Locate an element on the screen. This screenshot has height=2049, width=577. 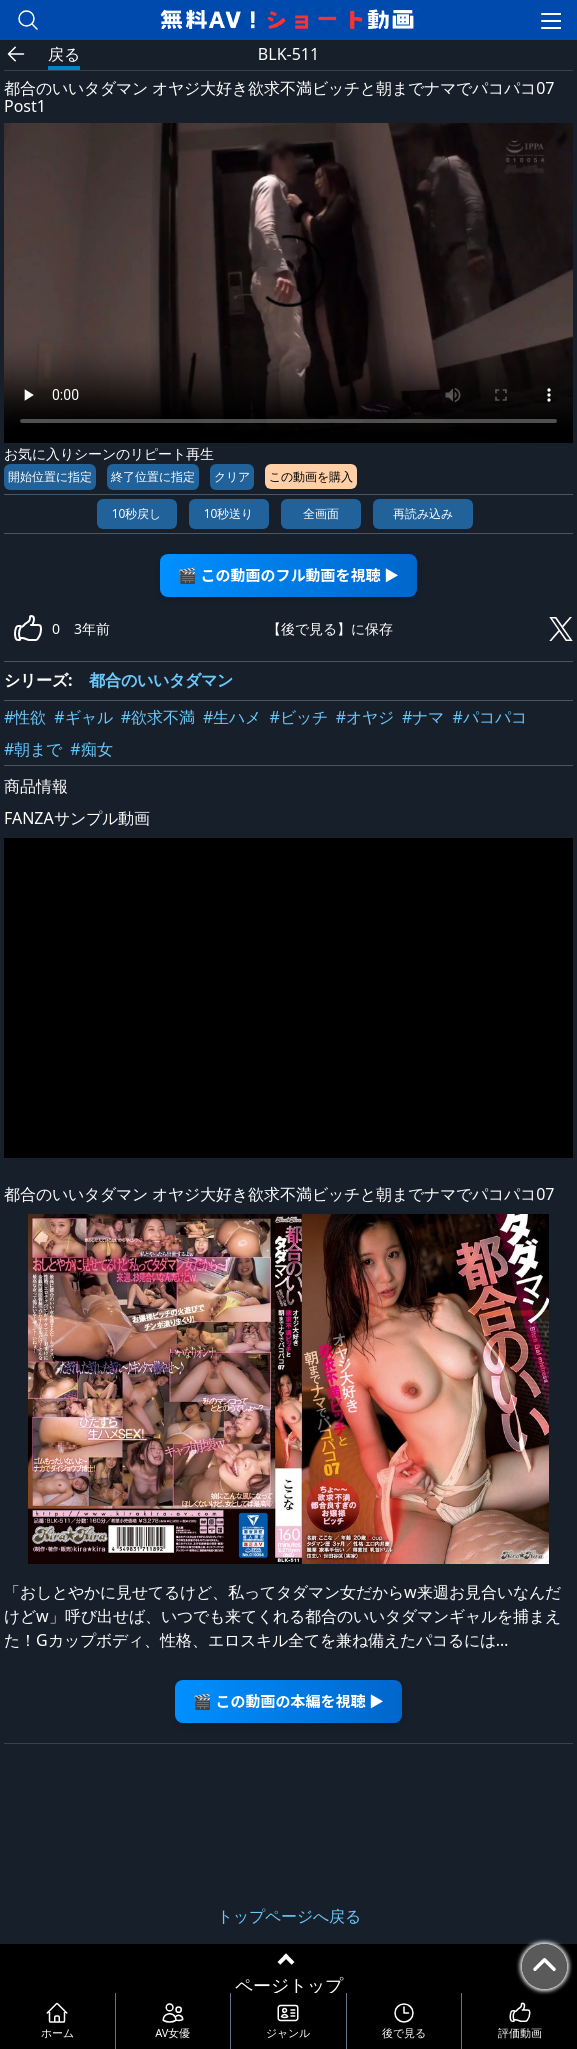
🎬 この動画の本編を視聴 ▶ is located at coordinates (288, 1700).